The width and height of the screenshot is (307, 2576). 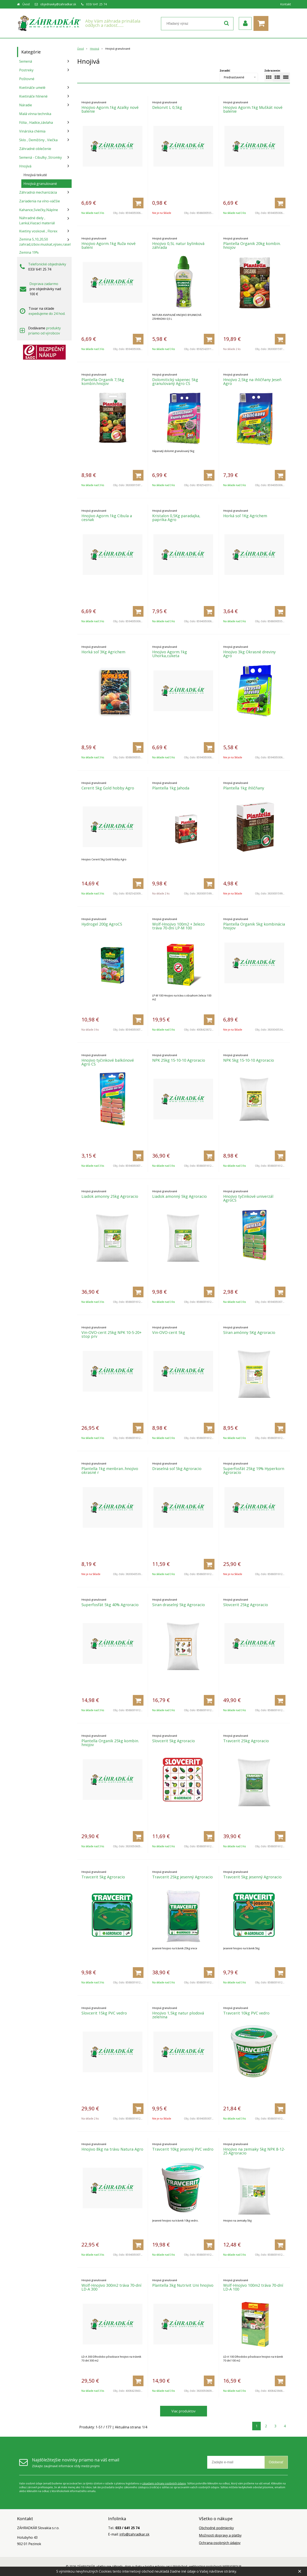 I want to click on Hnojivo na zemiaky 5kg NPK 8-12-25 Agroracio, so click(x=254, y=2151).